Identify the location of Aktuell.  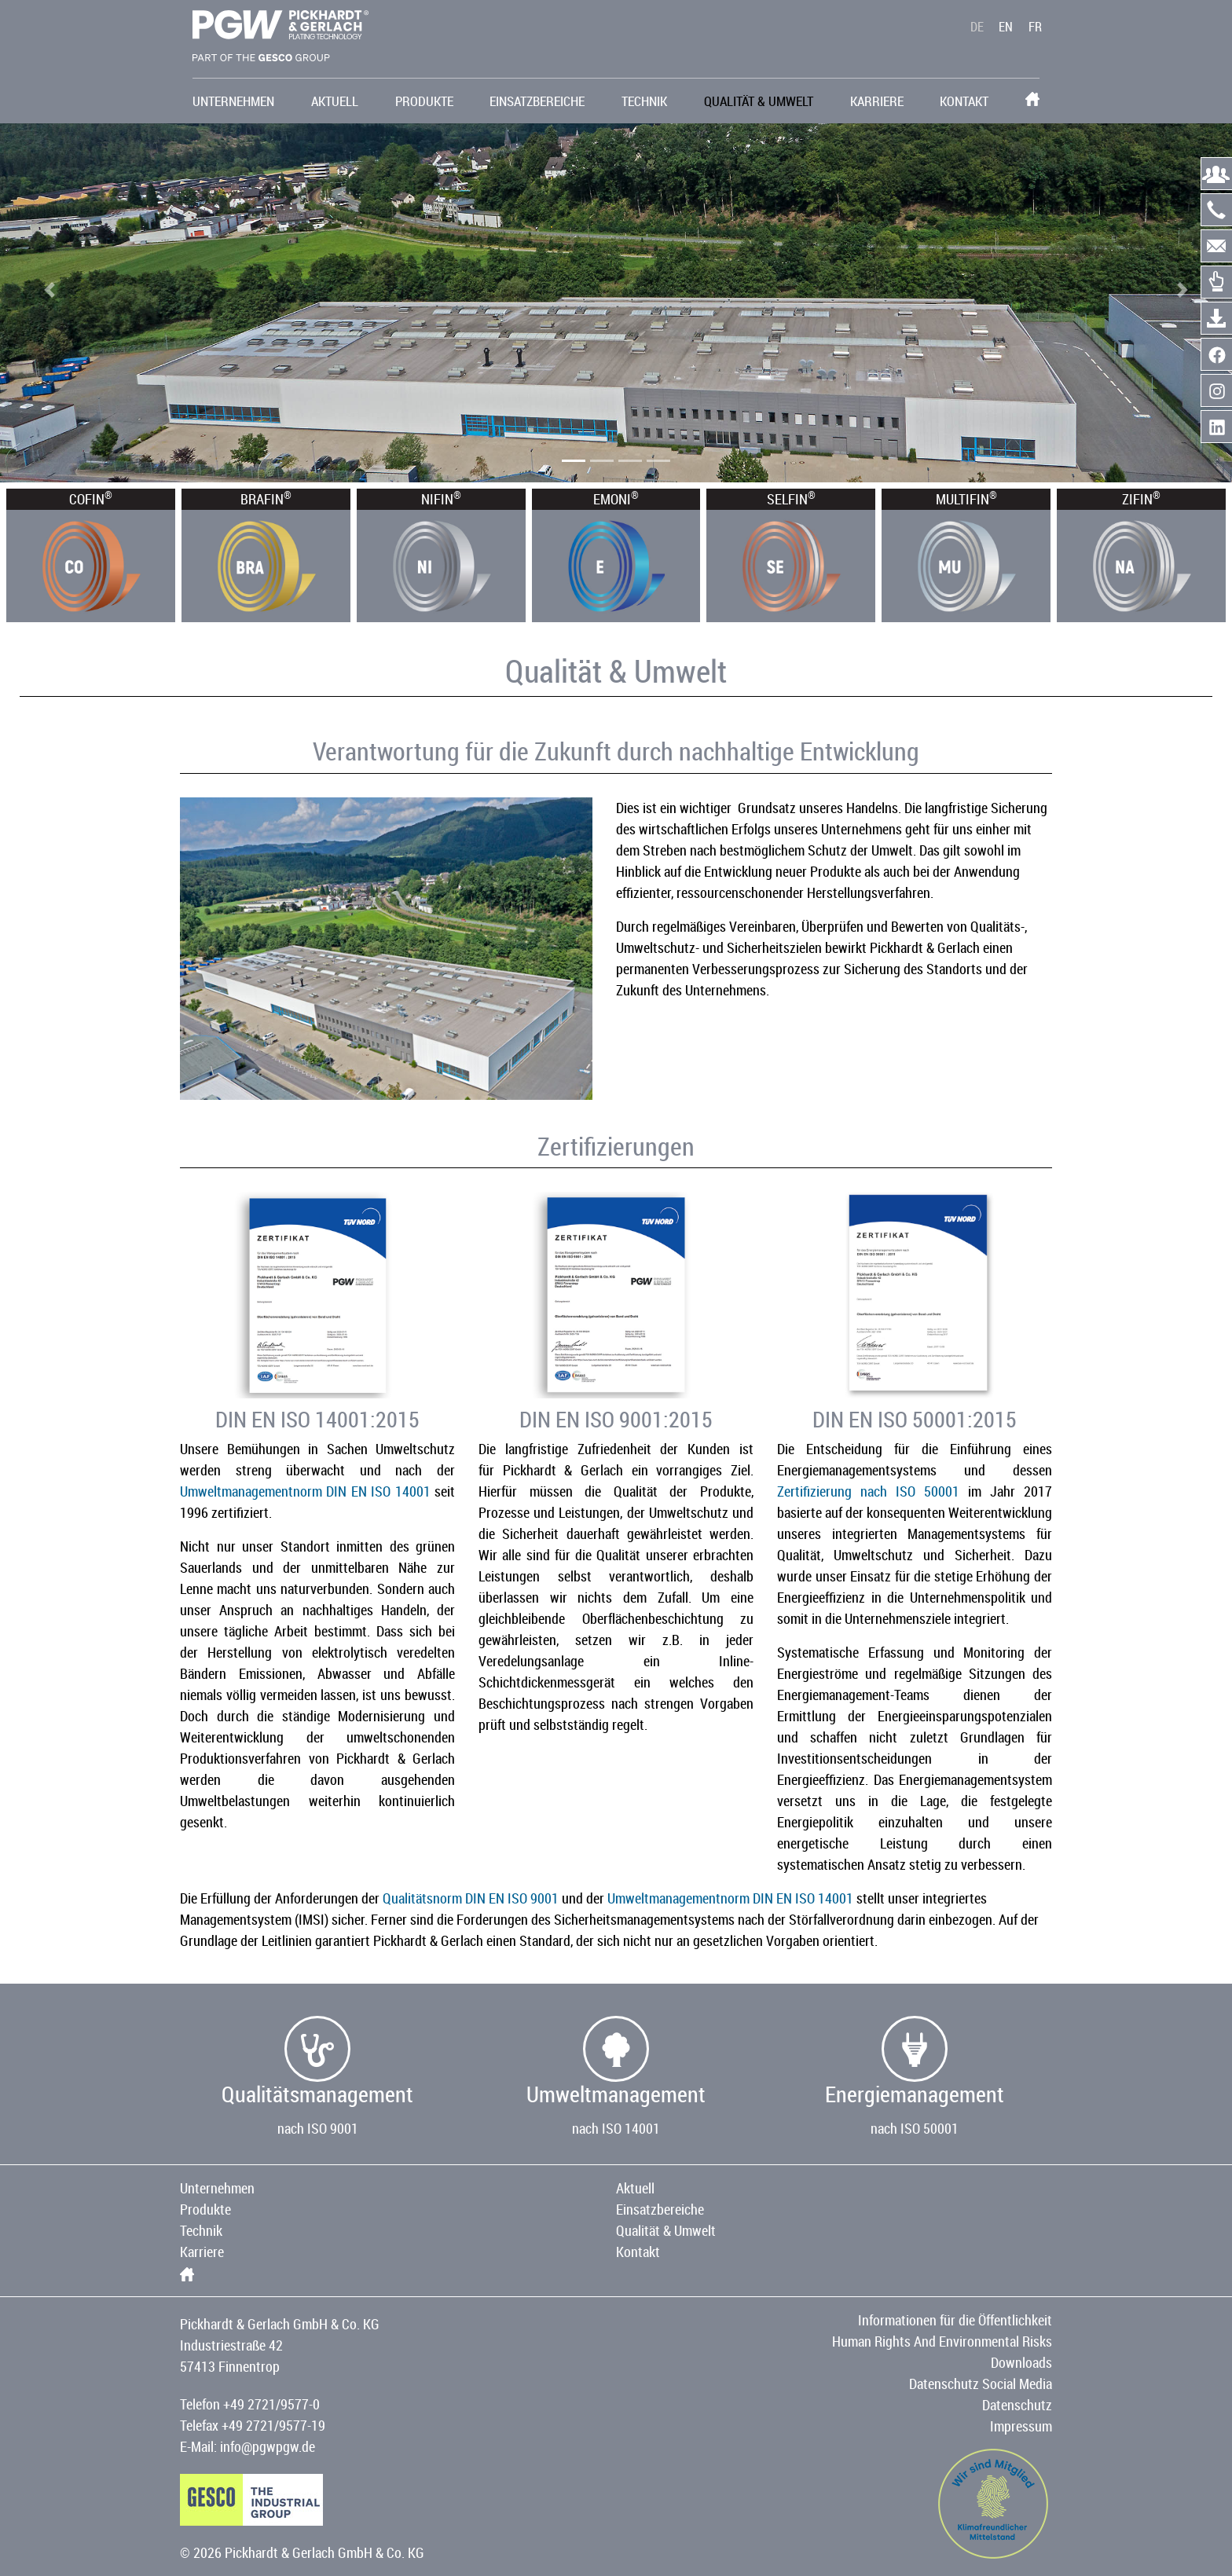
(334, 101).